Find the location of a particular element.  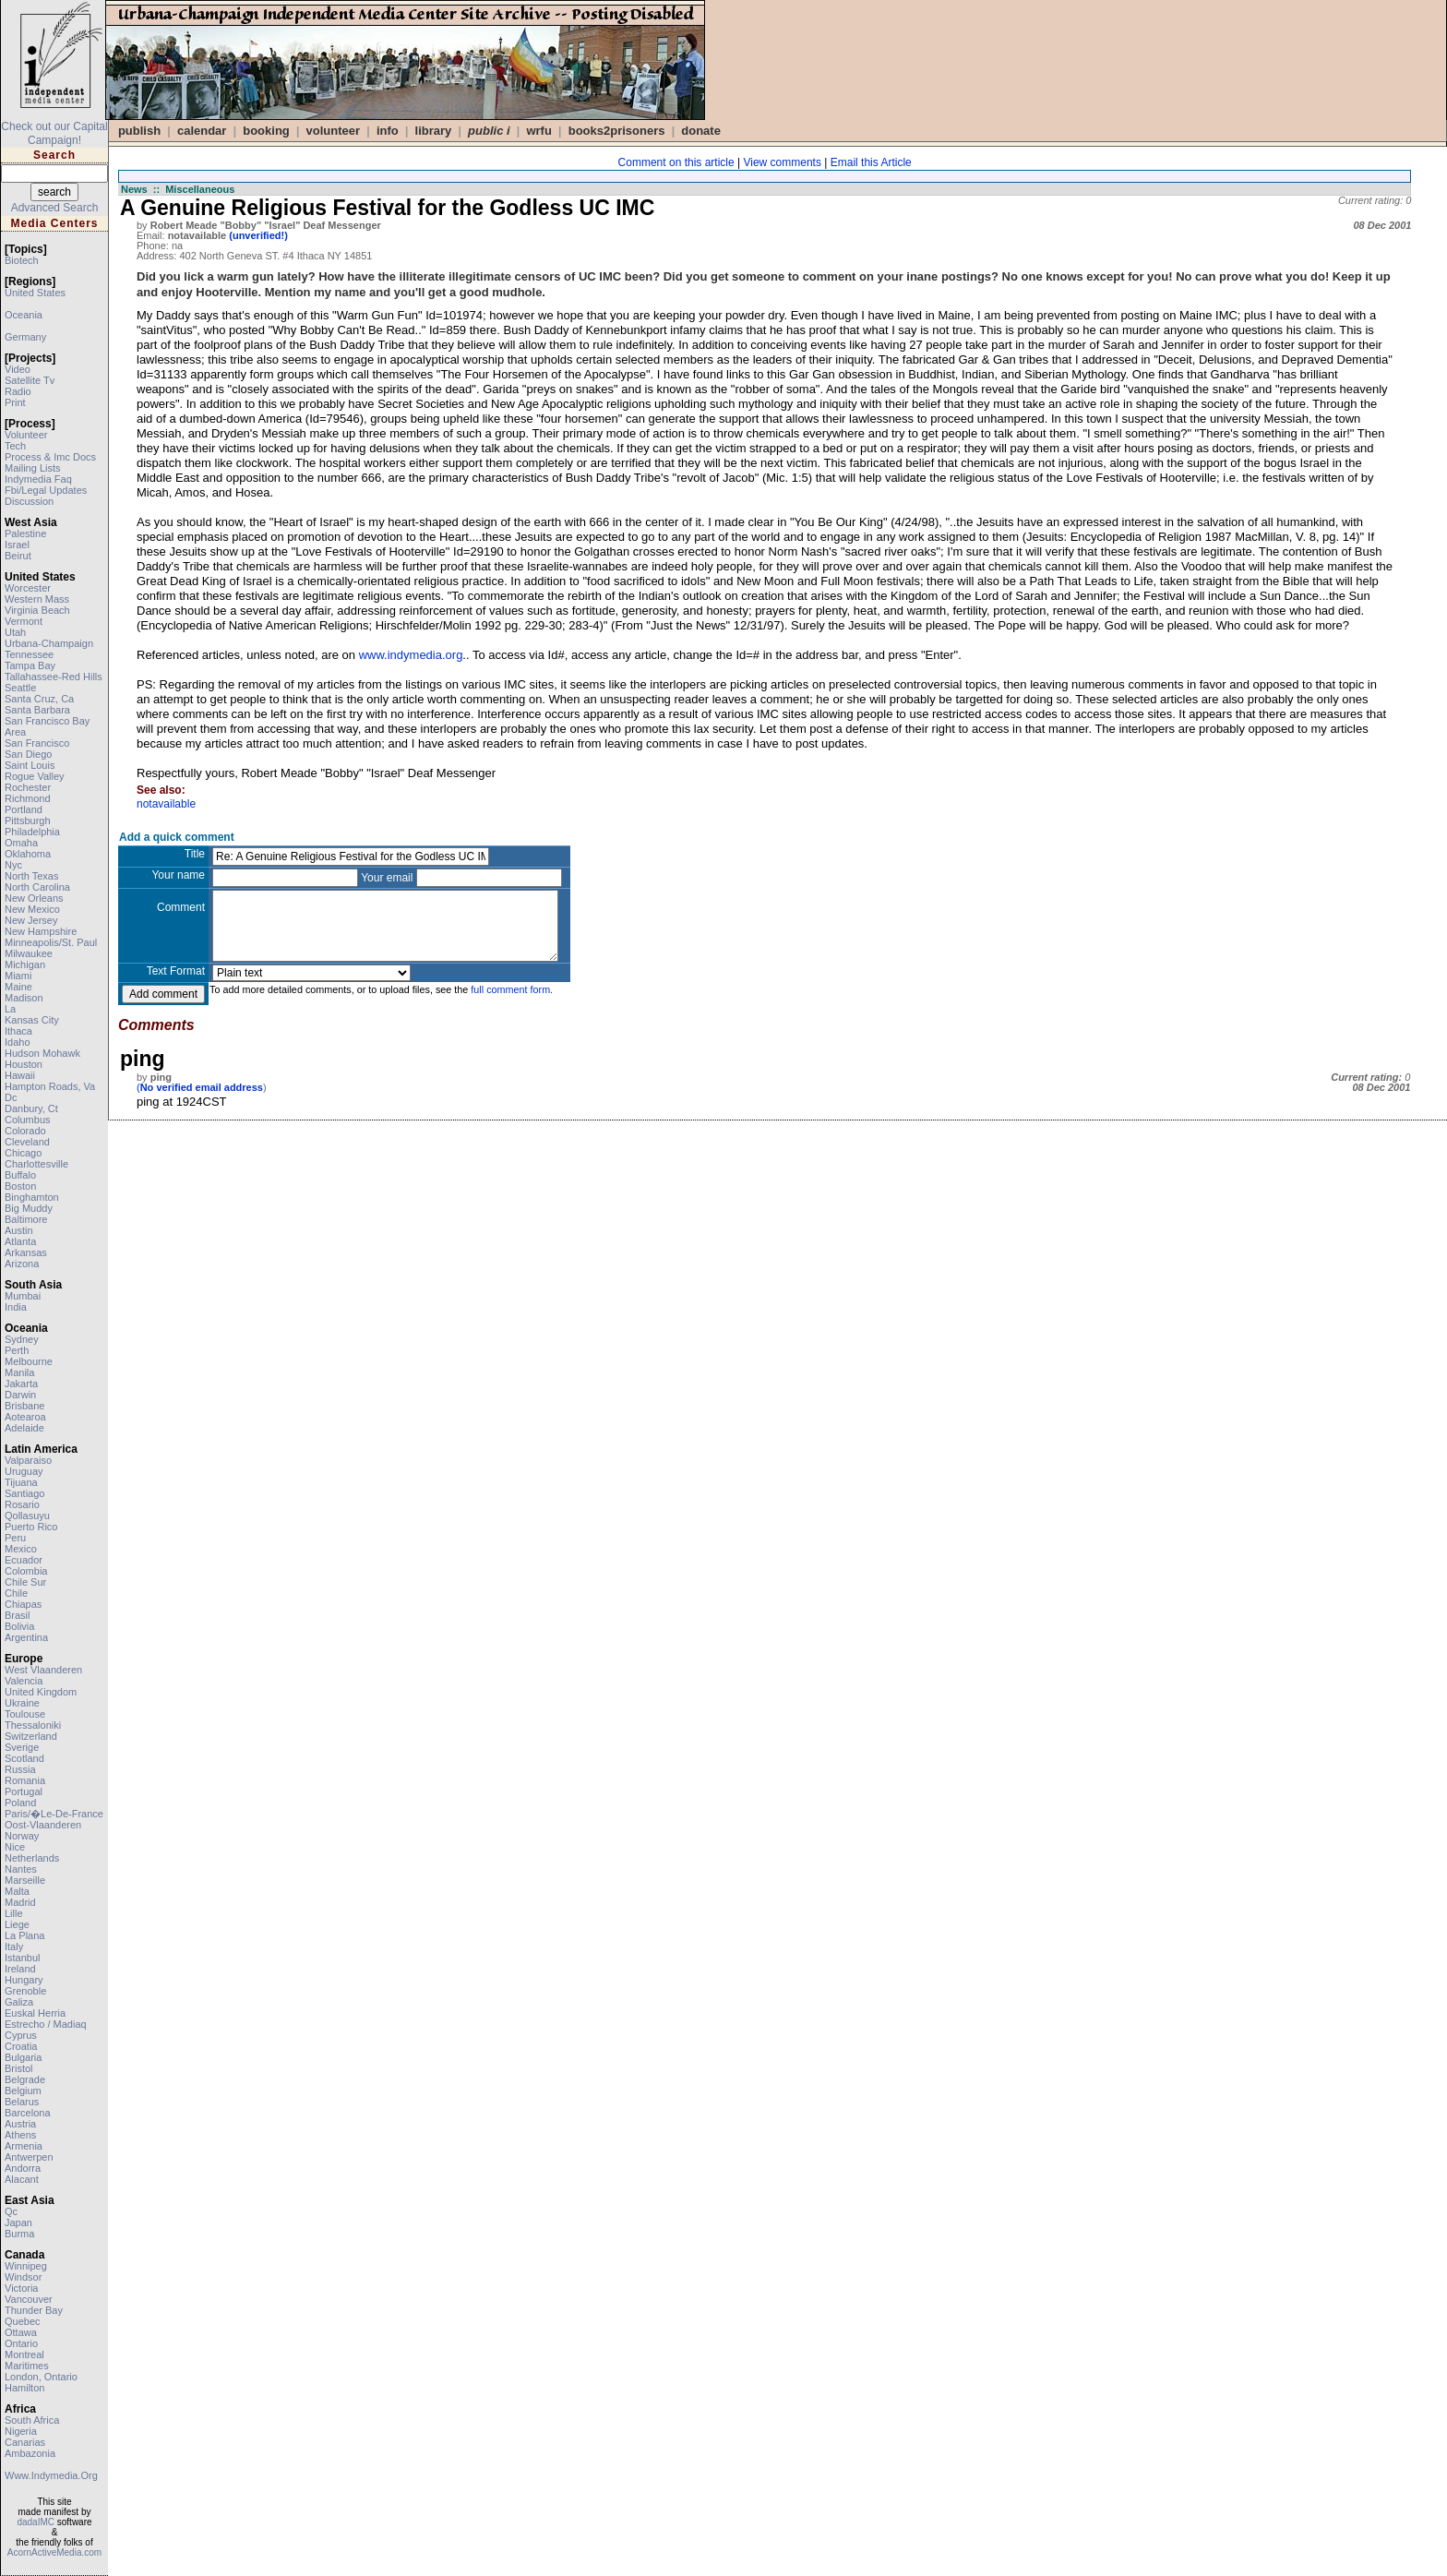

binghamton is located at coordinates (32, 1197).